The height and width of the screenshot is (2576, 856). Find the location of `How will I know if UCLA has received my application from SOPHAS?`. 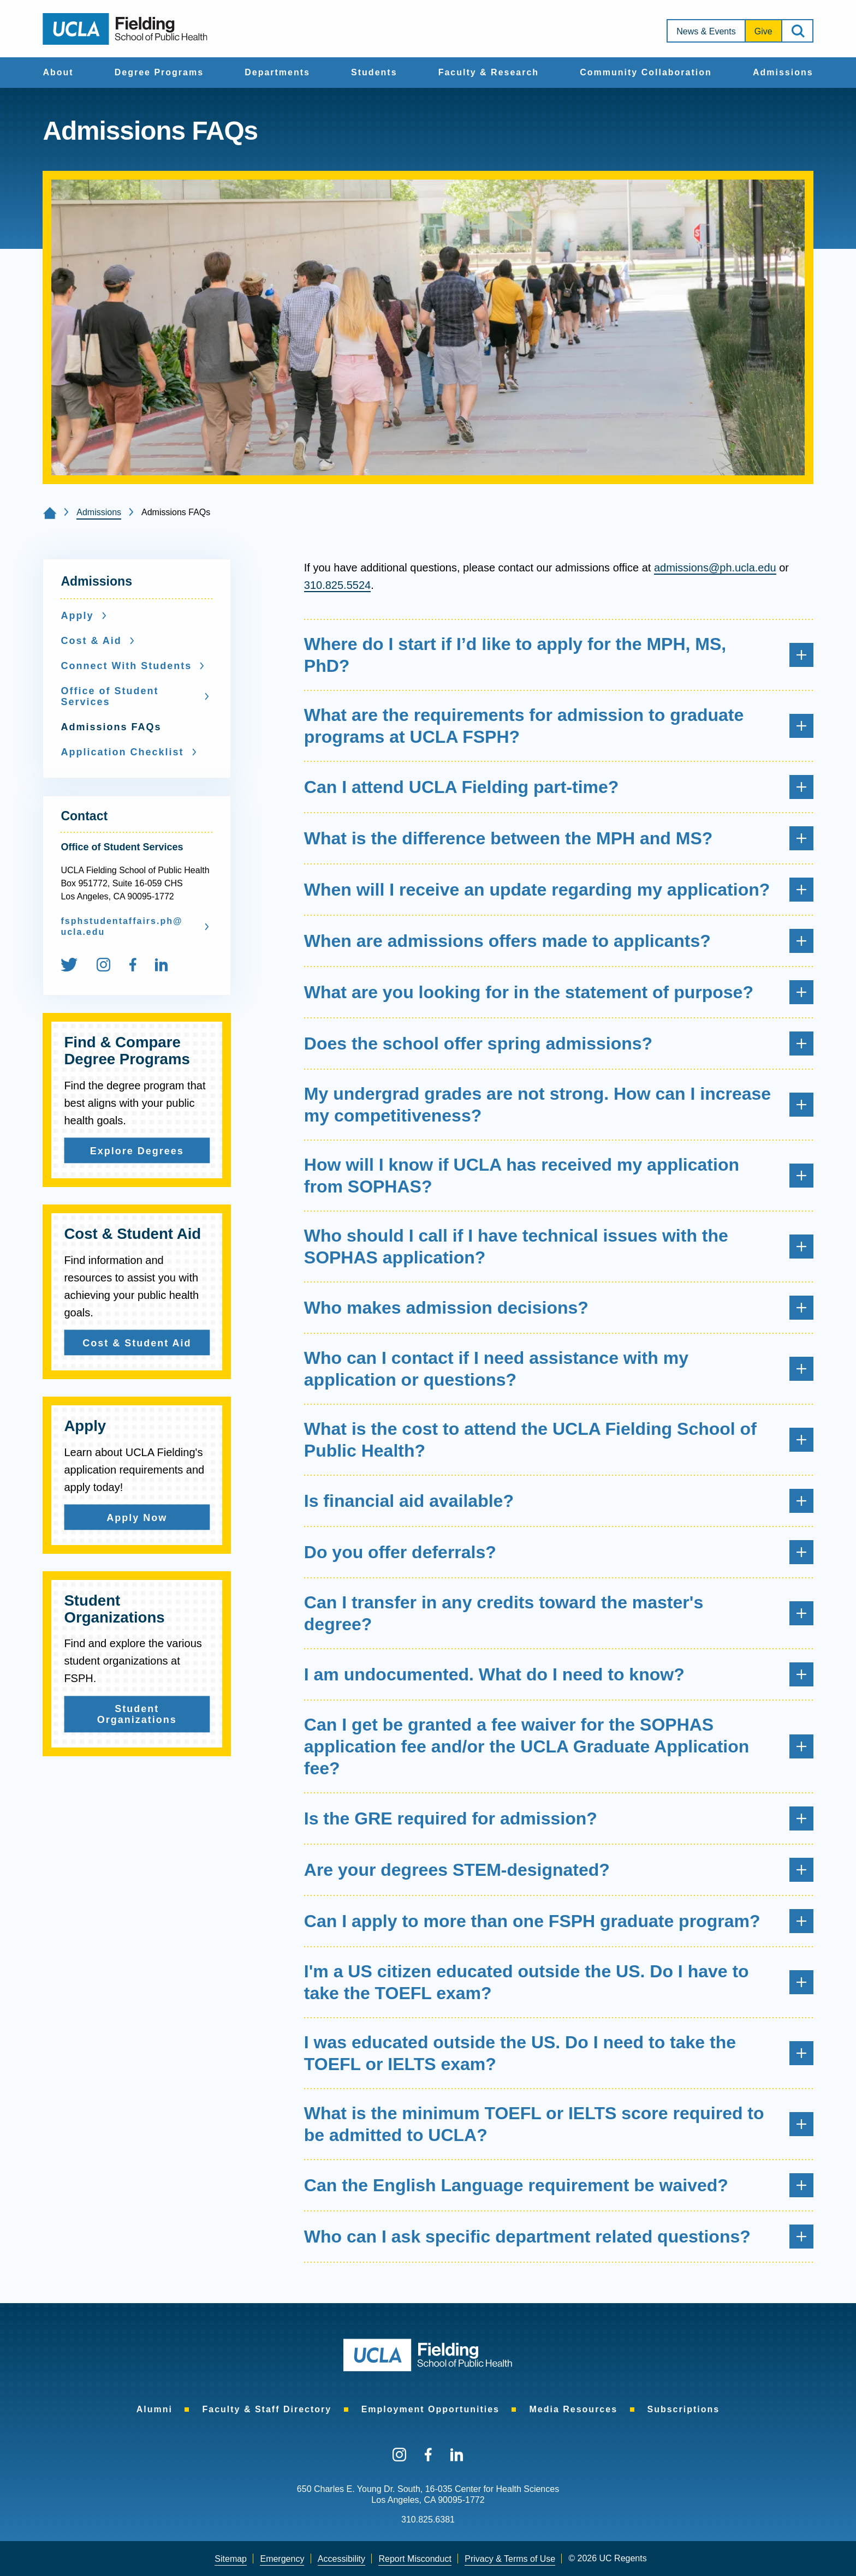

How will I know if UCLA has received my application from SOPHAS? is located at coordinates (558, 1175).